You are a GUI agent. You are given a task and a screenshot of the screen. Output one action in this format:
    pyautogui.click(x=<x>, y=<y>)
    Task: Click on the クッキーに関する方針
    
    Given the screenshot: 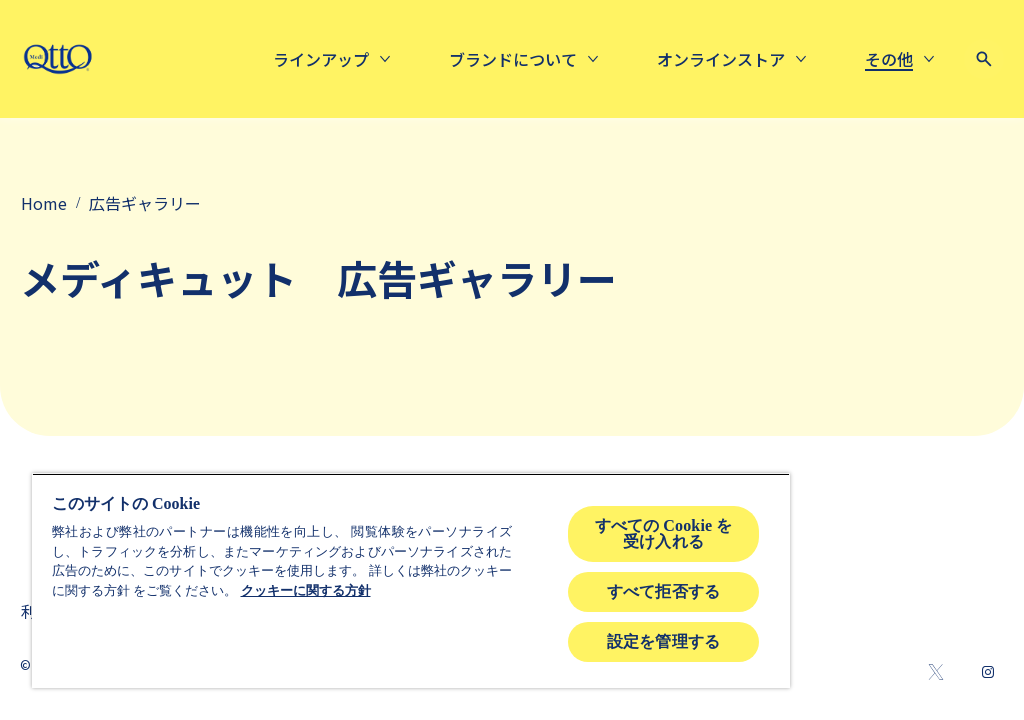 What is the action you would take?
    pyautogui.click(x=306, y=590)
    